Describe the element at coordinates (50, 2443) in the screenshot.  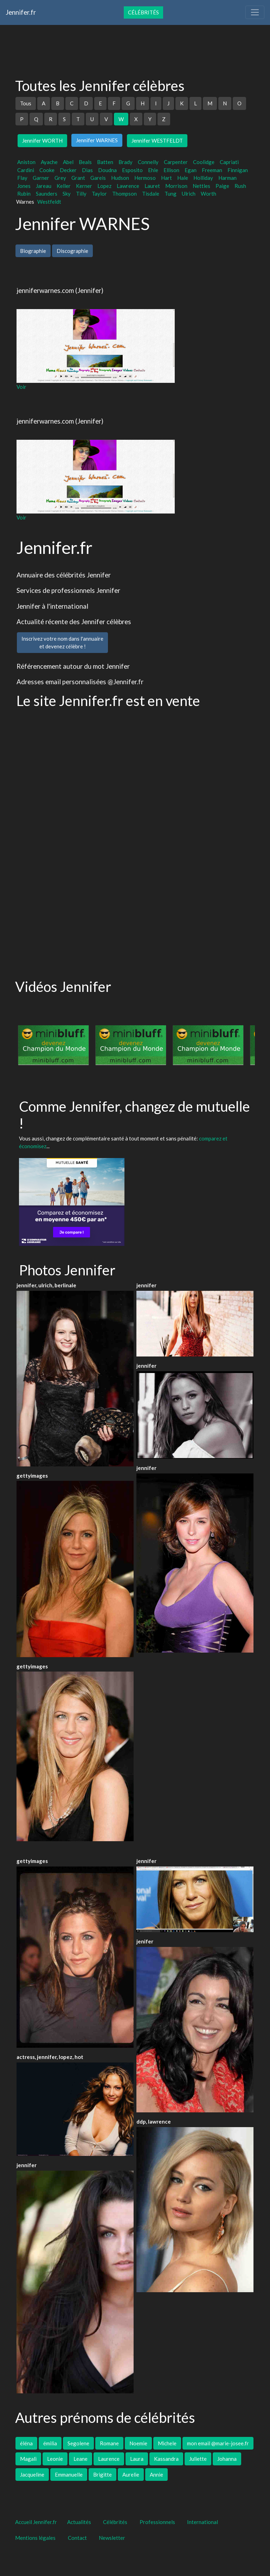
I see `émilia` at that location.